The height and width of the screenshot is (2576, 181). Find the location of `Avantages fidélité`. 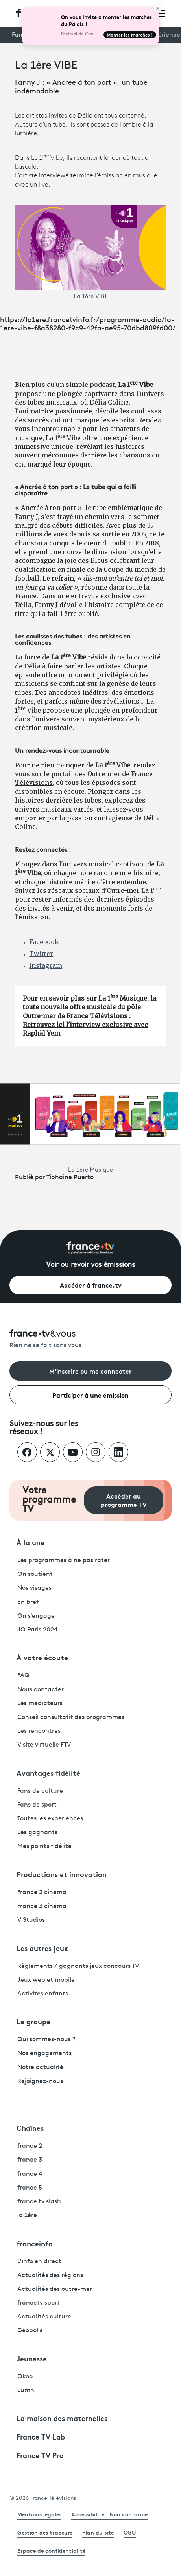

Avantages fidélité is located at coordinates (48, 1773).